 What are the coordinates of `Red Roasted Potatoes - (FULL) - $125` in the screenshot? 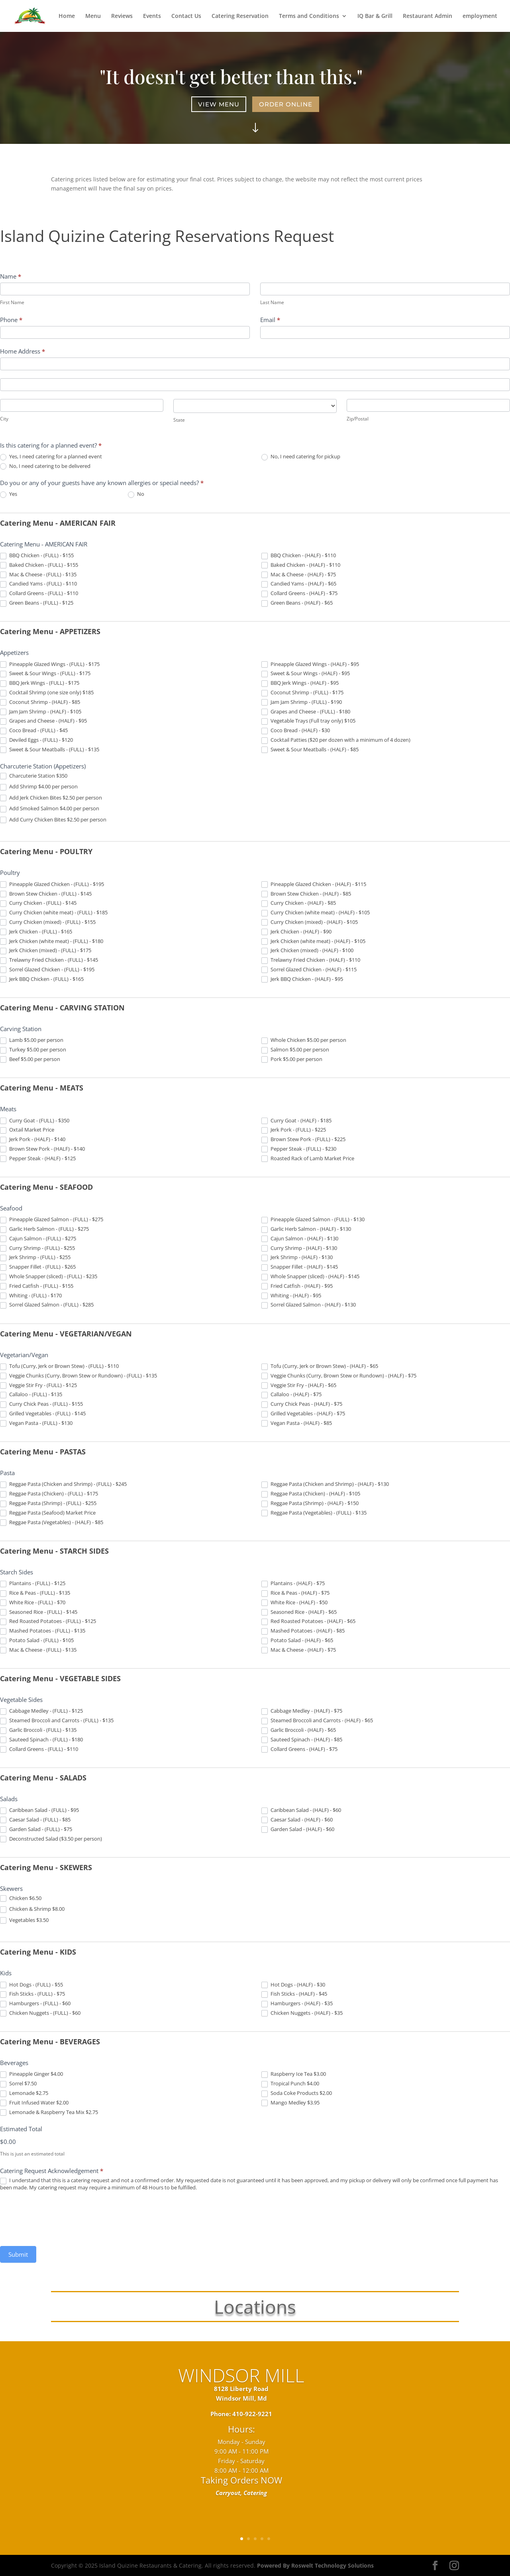 It's located at (48, 1621).